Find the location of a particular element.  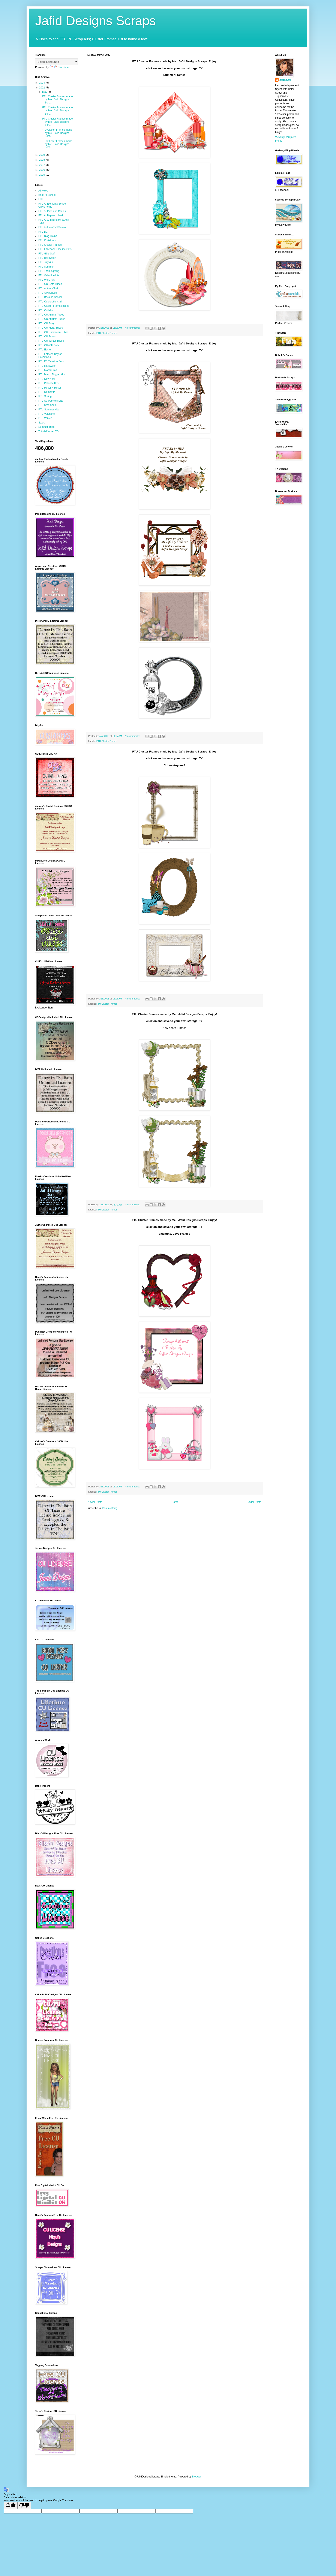

No comments: is located at coordinates (133, 327).